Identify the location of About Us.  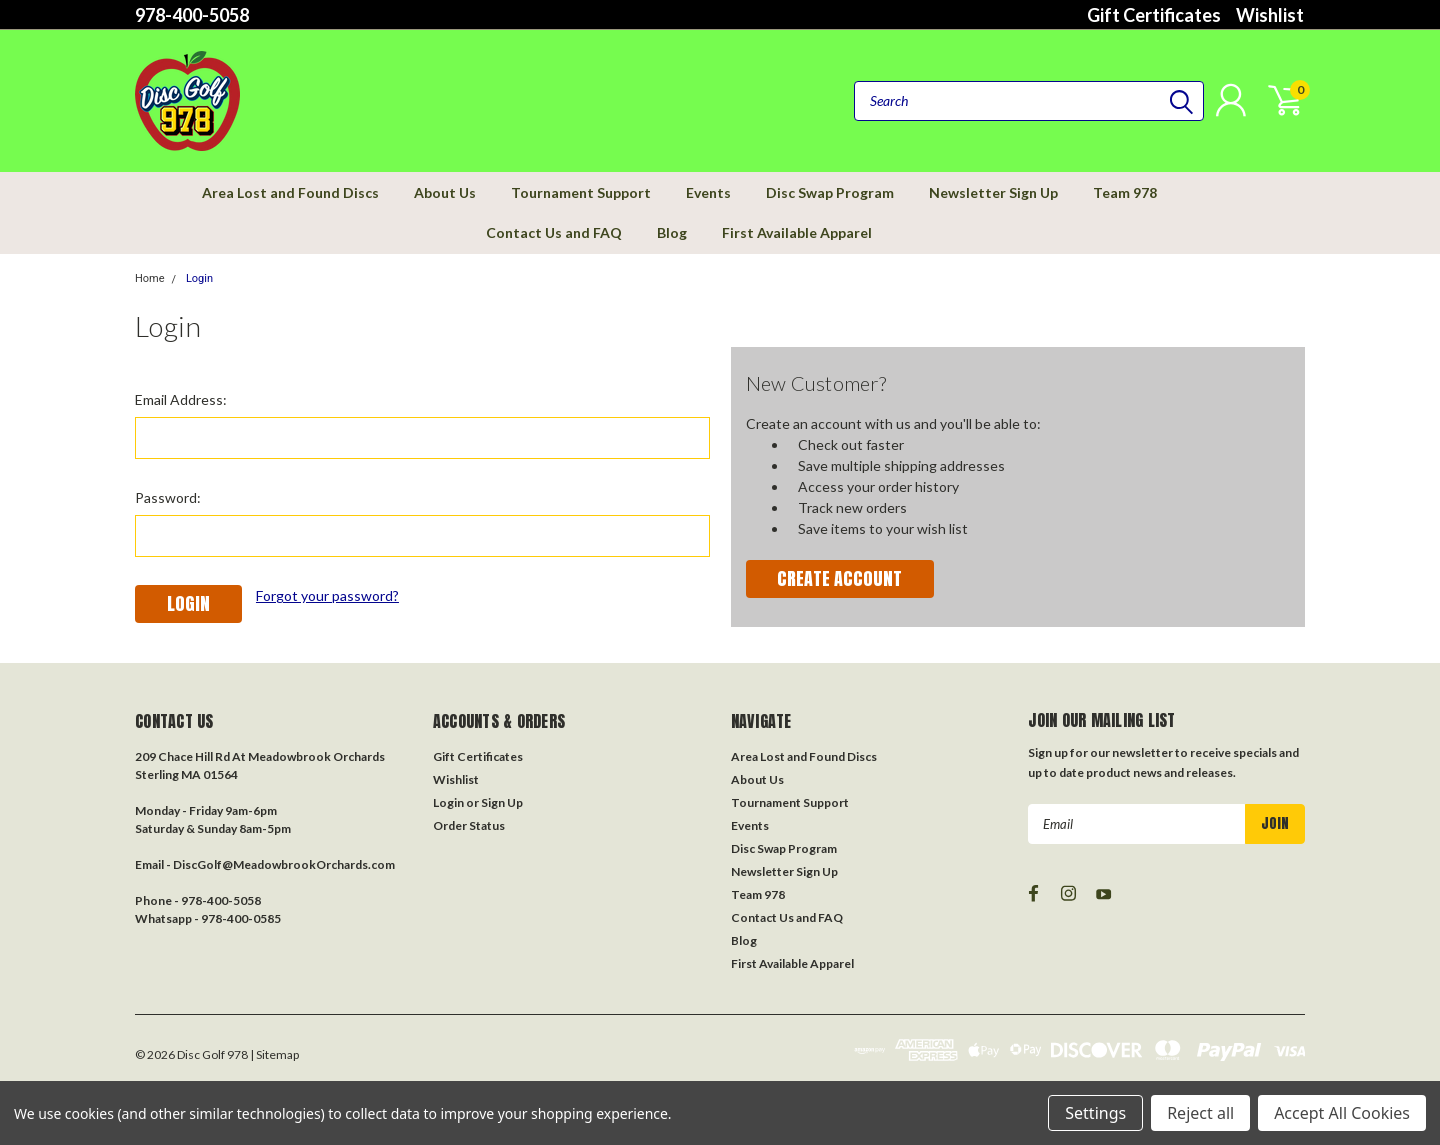
(445, 192).